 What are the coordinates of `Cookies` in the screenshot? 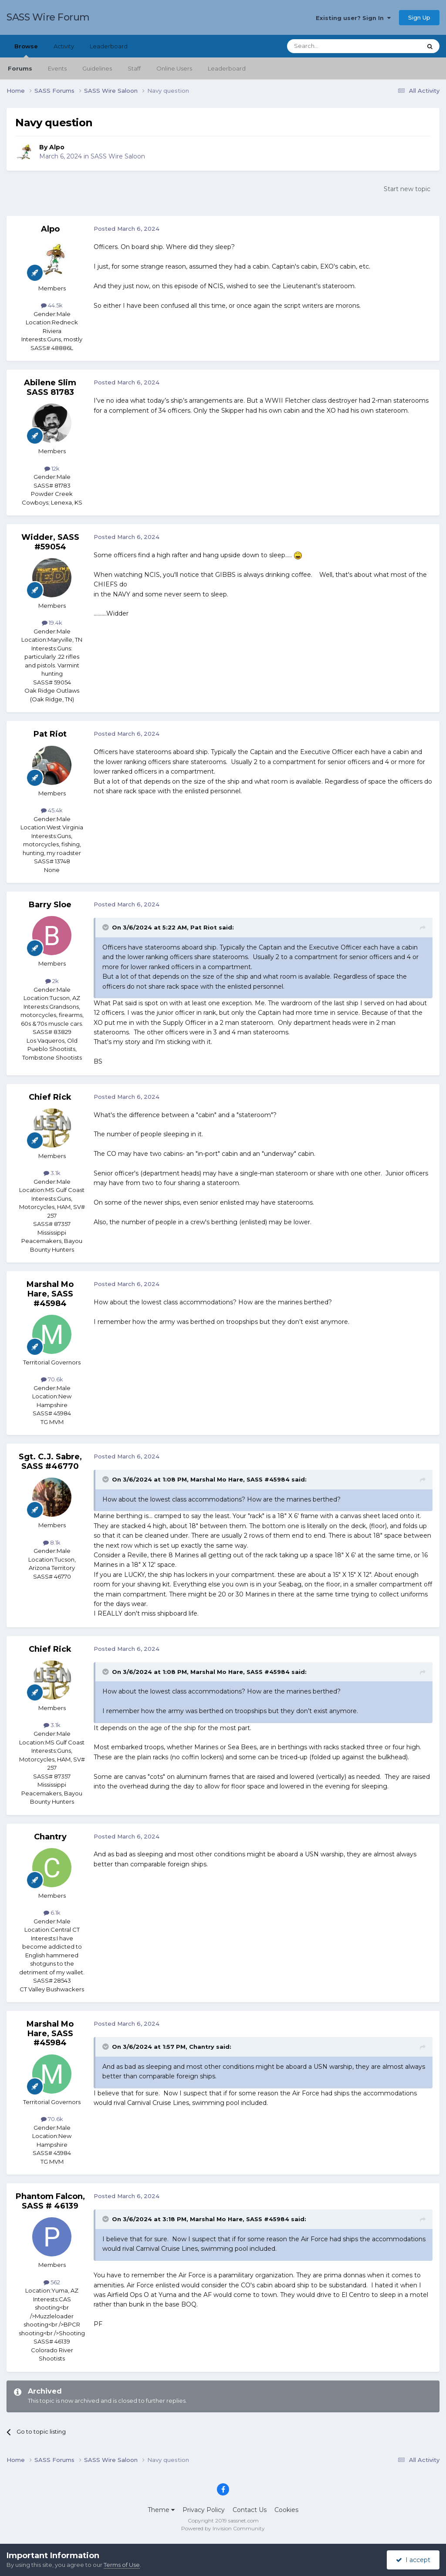 It's located at (286, 2510).